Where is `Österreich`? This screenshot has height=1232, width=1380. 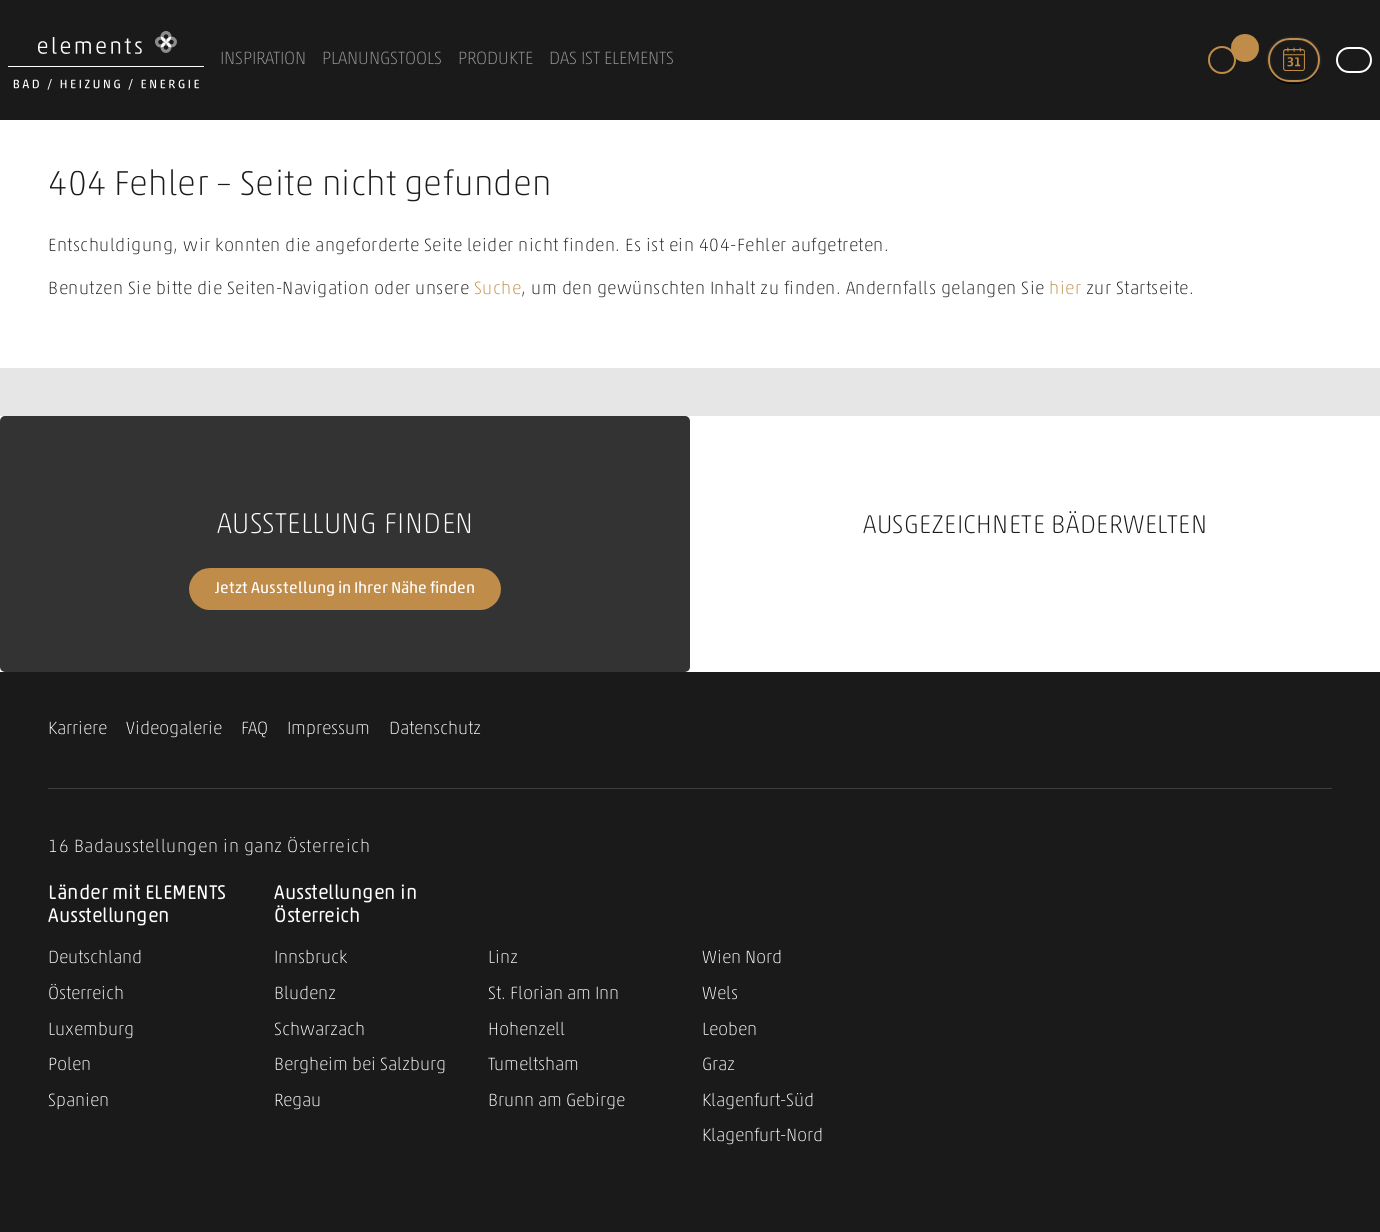 Österreich is located at coordinates (86, 994).